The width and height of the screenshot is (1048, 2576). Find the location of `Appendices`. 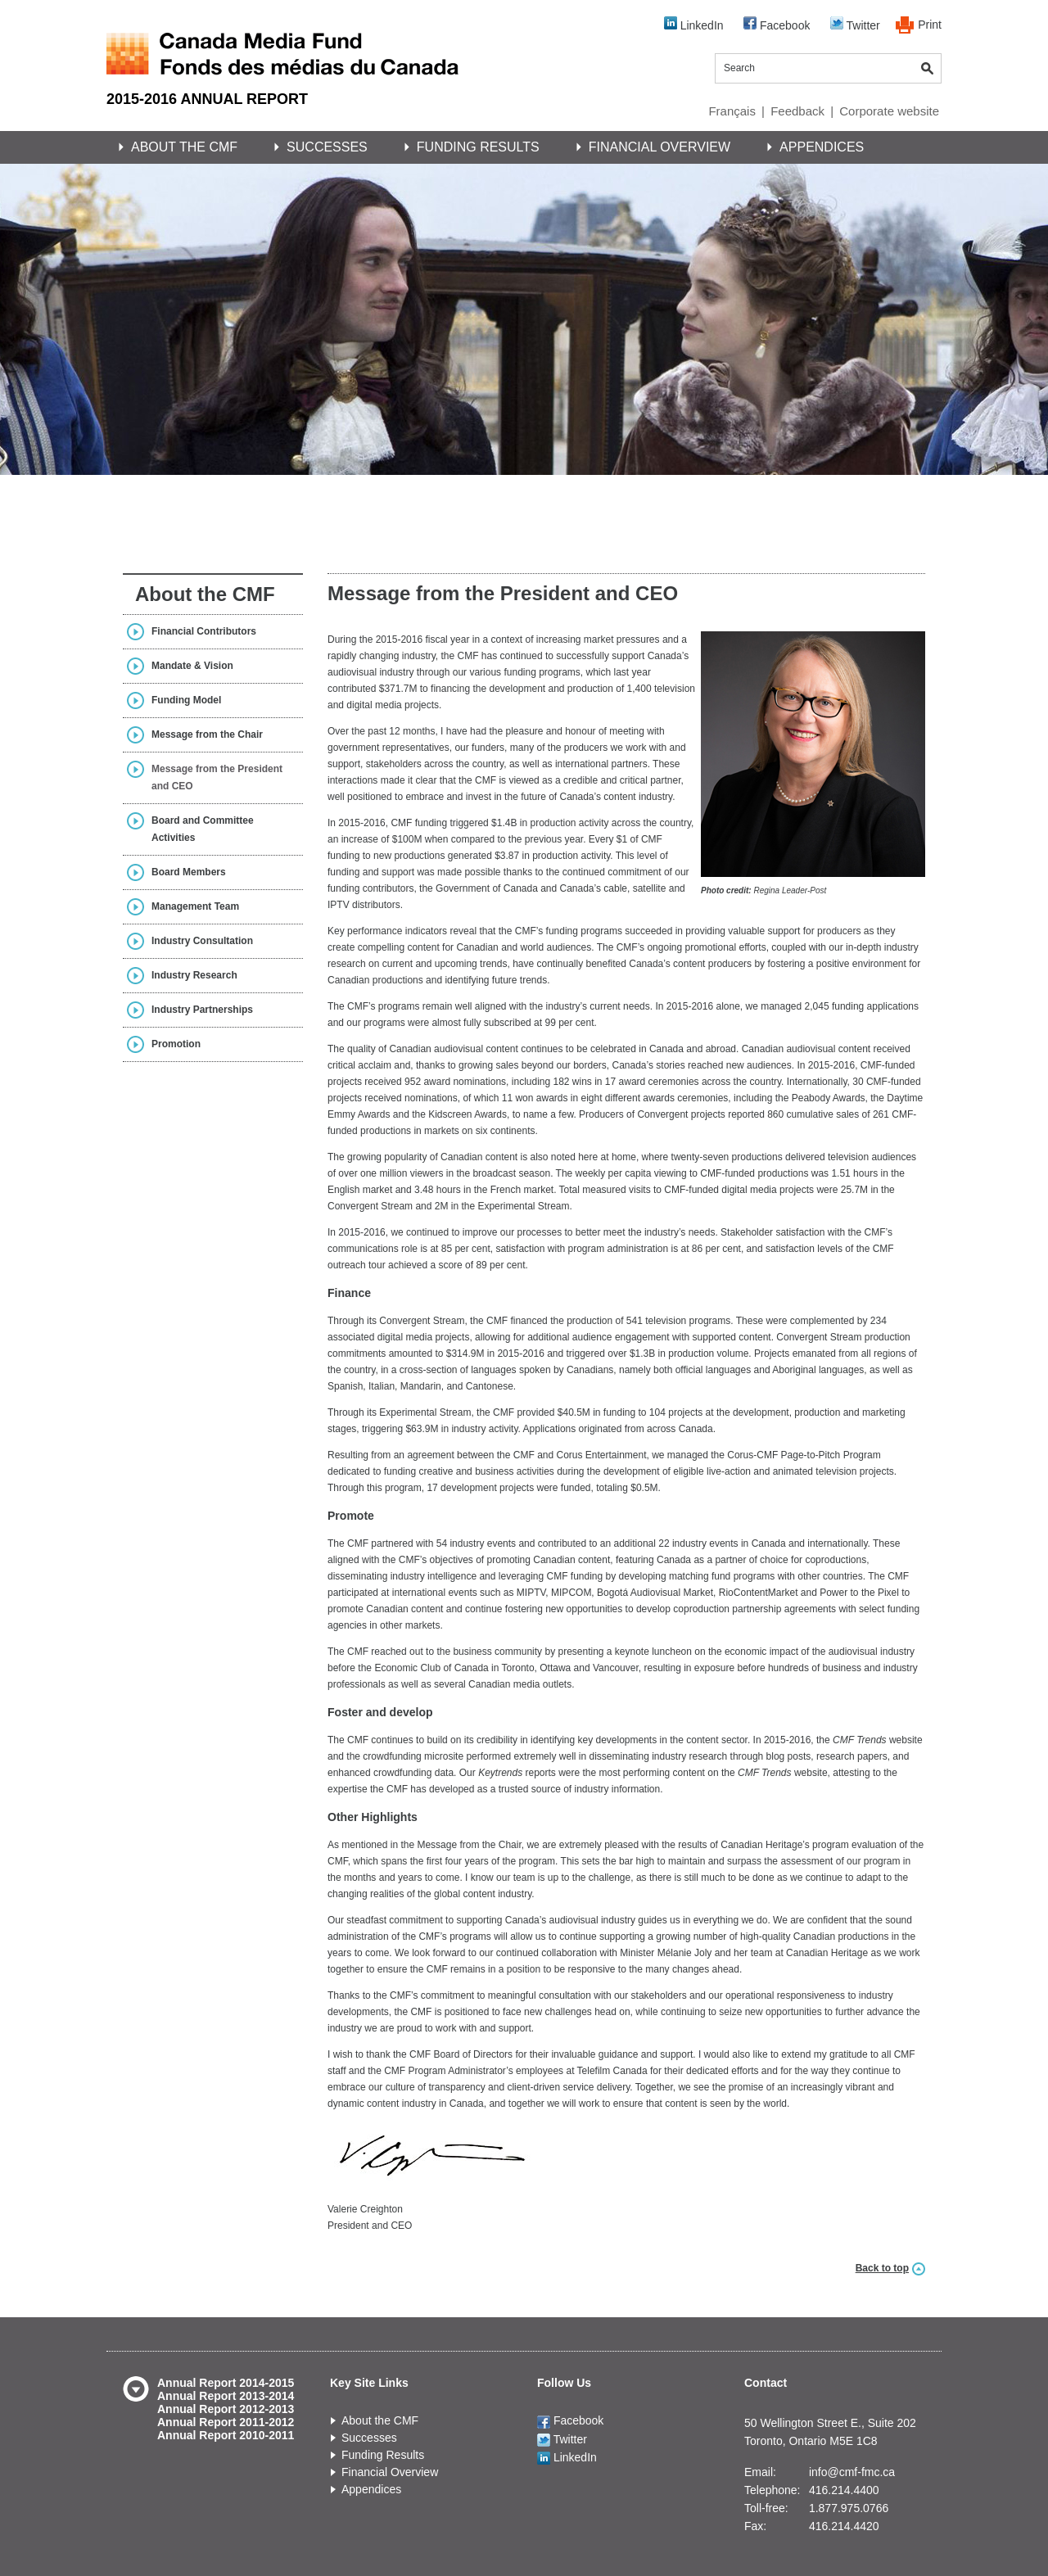

Appendices is located at coordinates (821, 147).